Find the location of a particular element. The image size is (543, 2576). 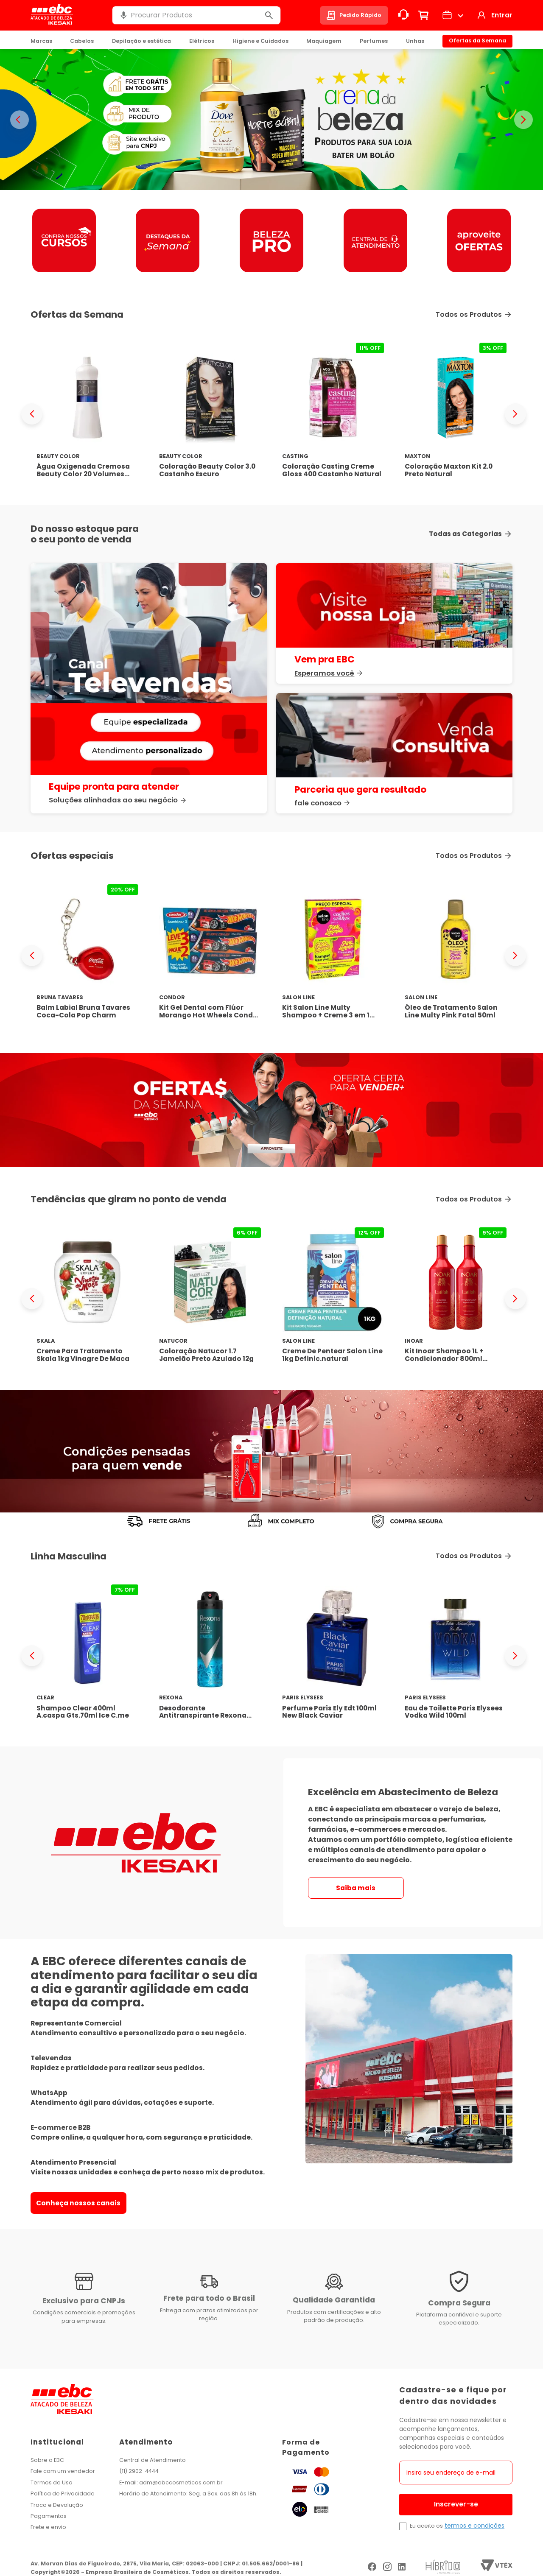

[Água Oxigenada Cremosa Beauty Color 20 Volumes 1000ml] is located at coordinates (87, 414).